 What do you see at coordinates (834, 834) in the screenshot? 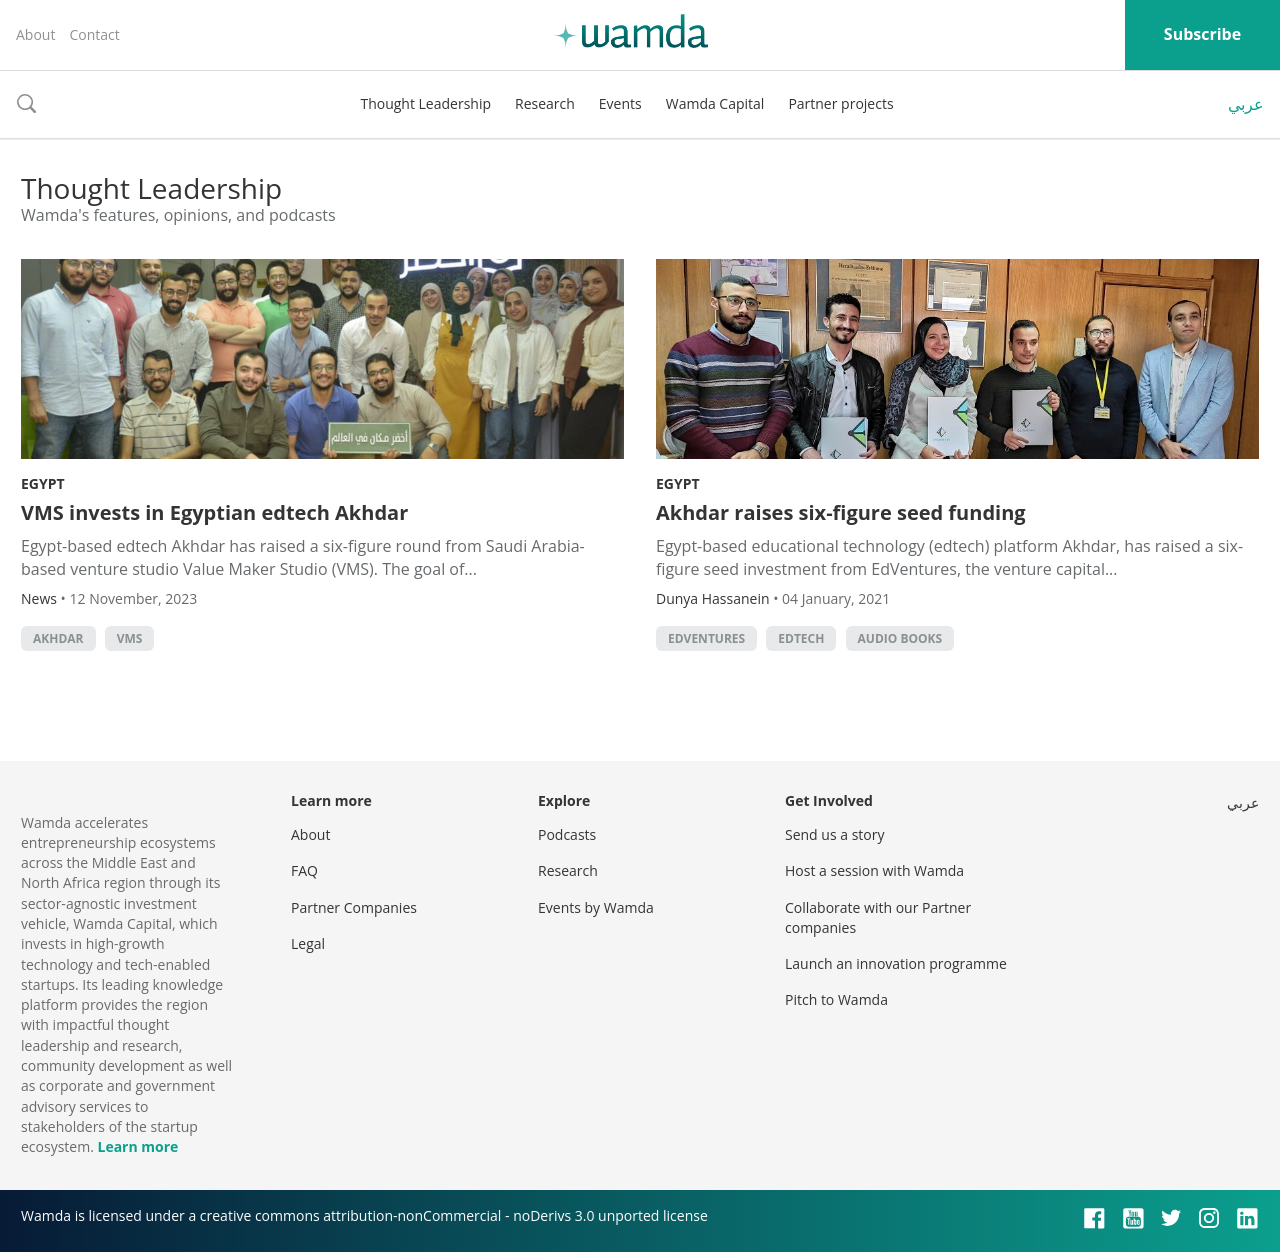
I see `Send us a story` at bounding box center [834, 834].